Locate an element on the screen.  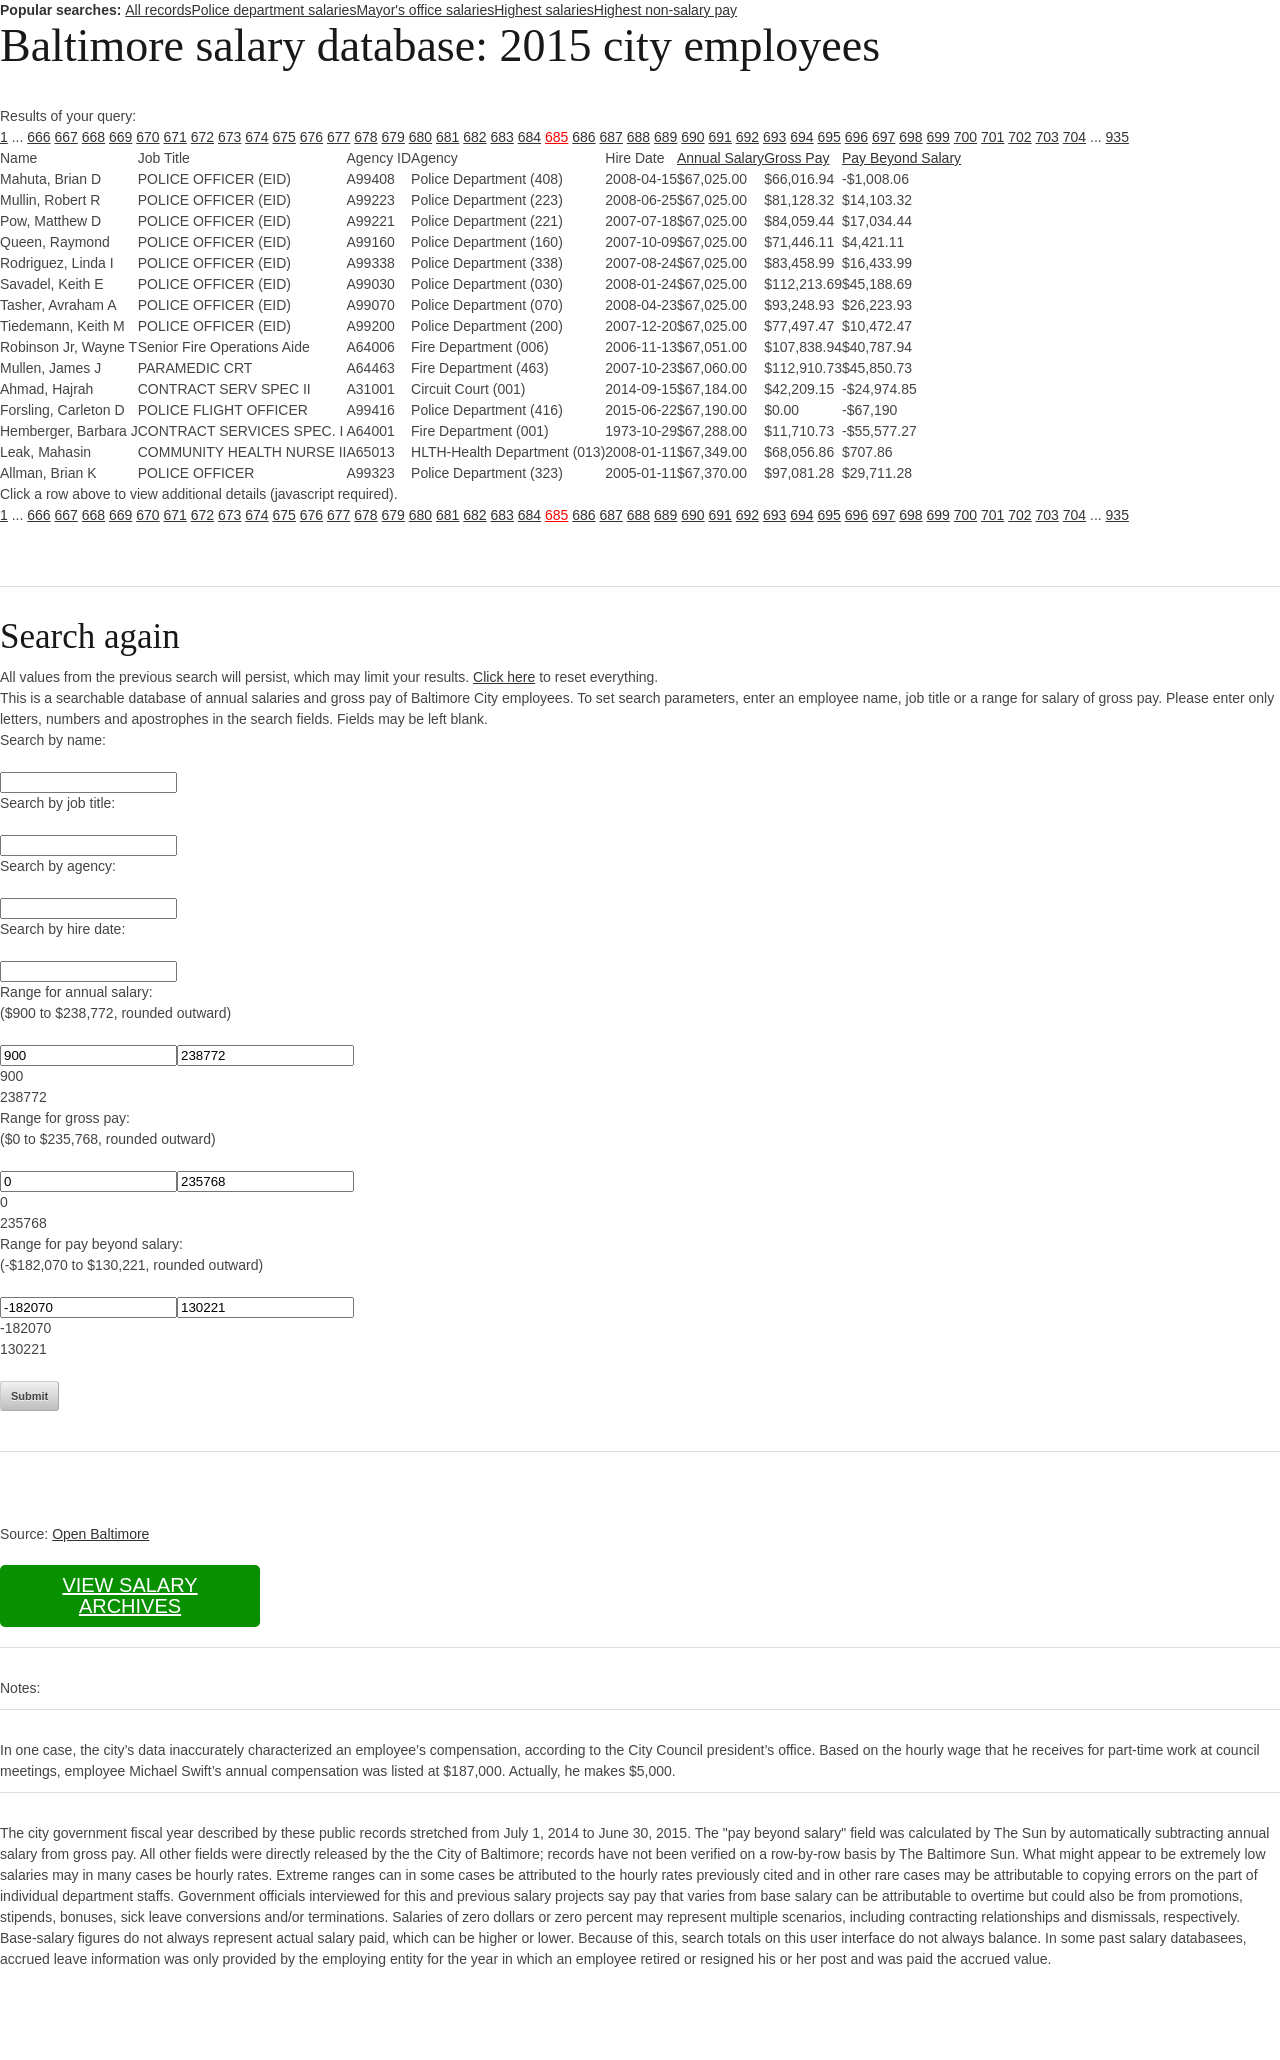
680 is located at coordinates (420, 137).